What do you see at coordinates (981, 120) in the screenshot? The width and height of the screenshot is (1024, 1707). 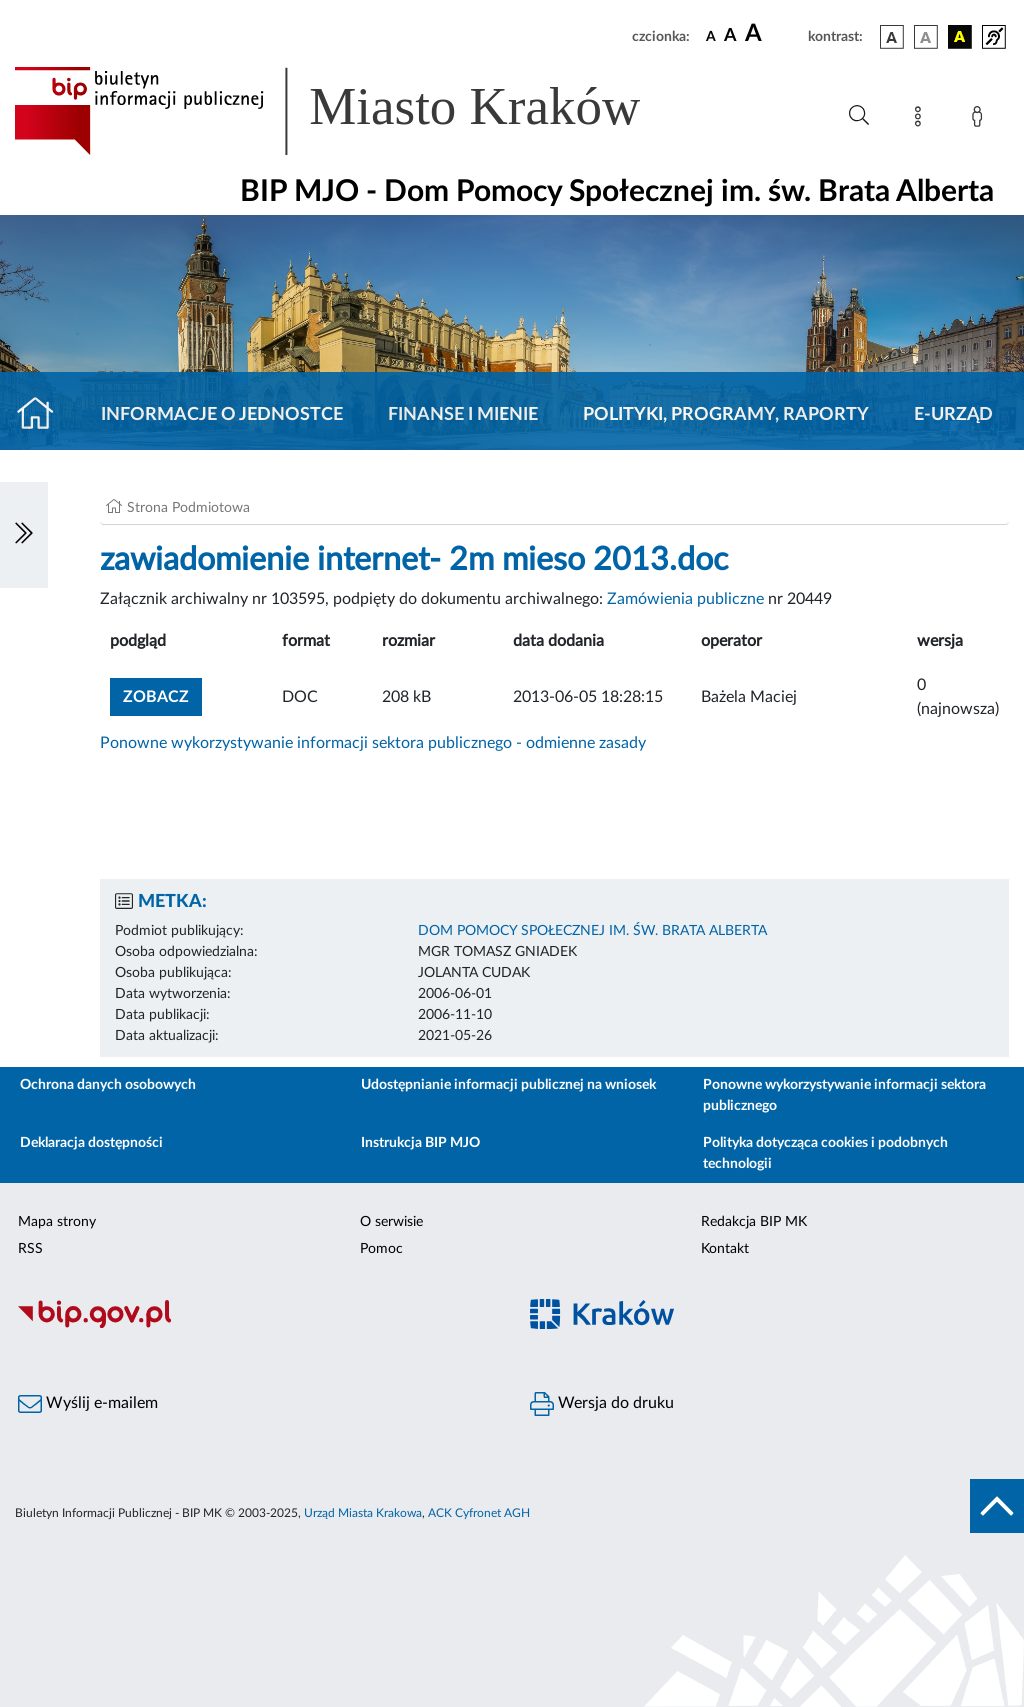 I see `[Zaloguj]` at bounding box center [981, 120].